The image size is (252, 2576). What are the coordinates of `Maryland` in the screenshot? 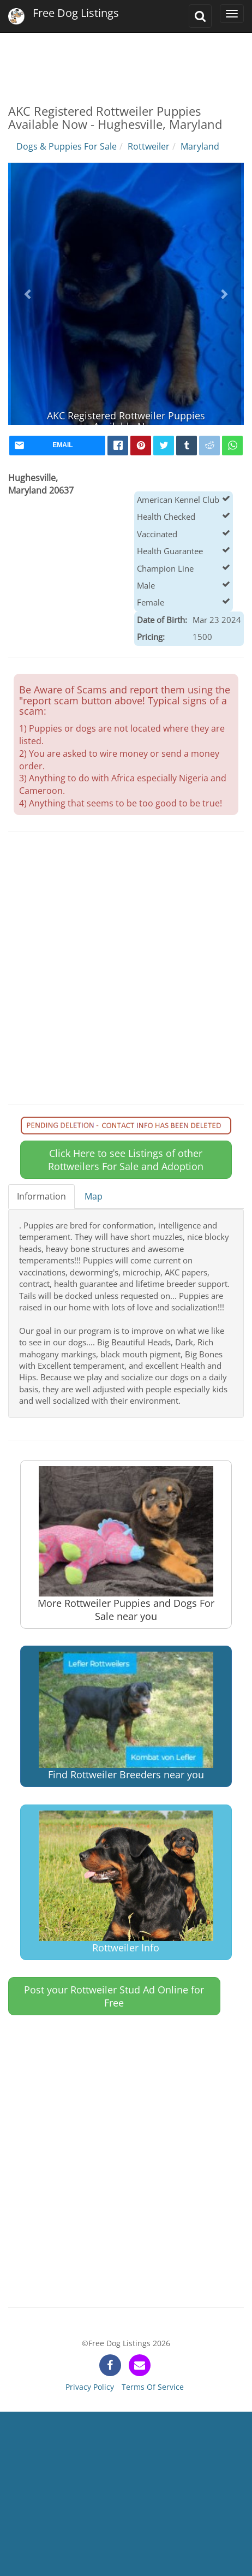 It's located at (200, 146).